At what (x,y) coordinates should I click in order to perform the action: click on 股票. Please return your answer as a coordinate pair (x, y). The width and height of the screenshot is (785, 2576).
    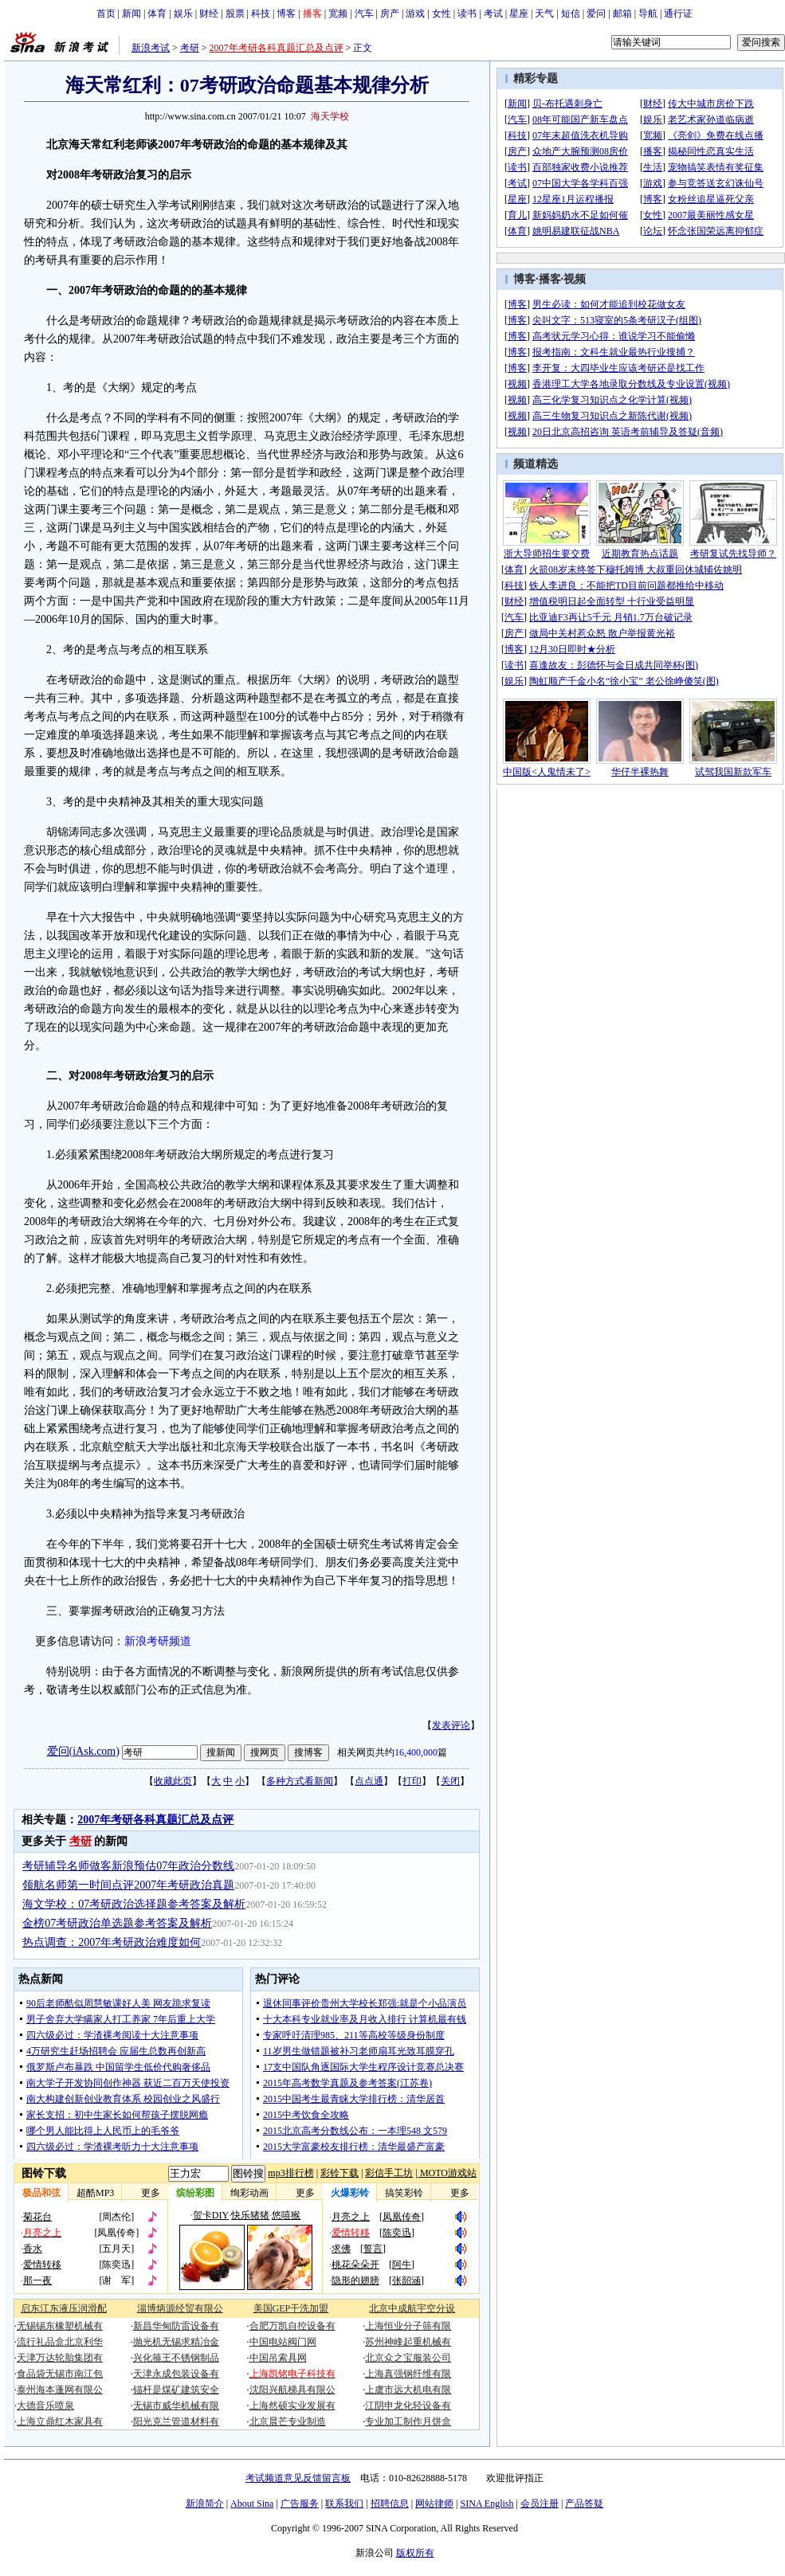
    Looking at the image, I should click on (235, 13).